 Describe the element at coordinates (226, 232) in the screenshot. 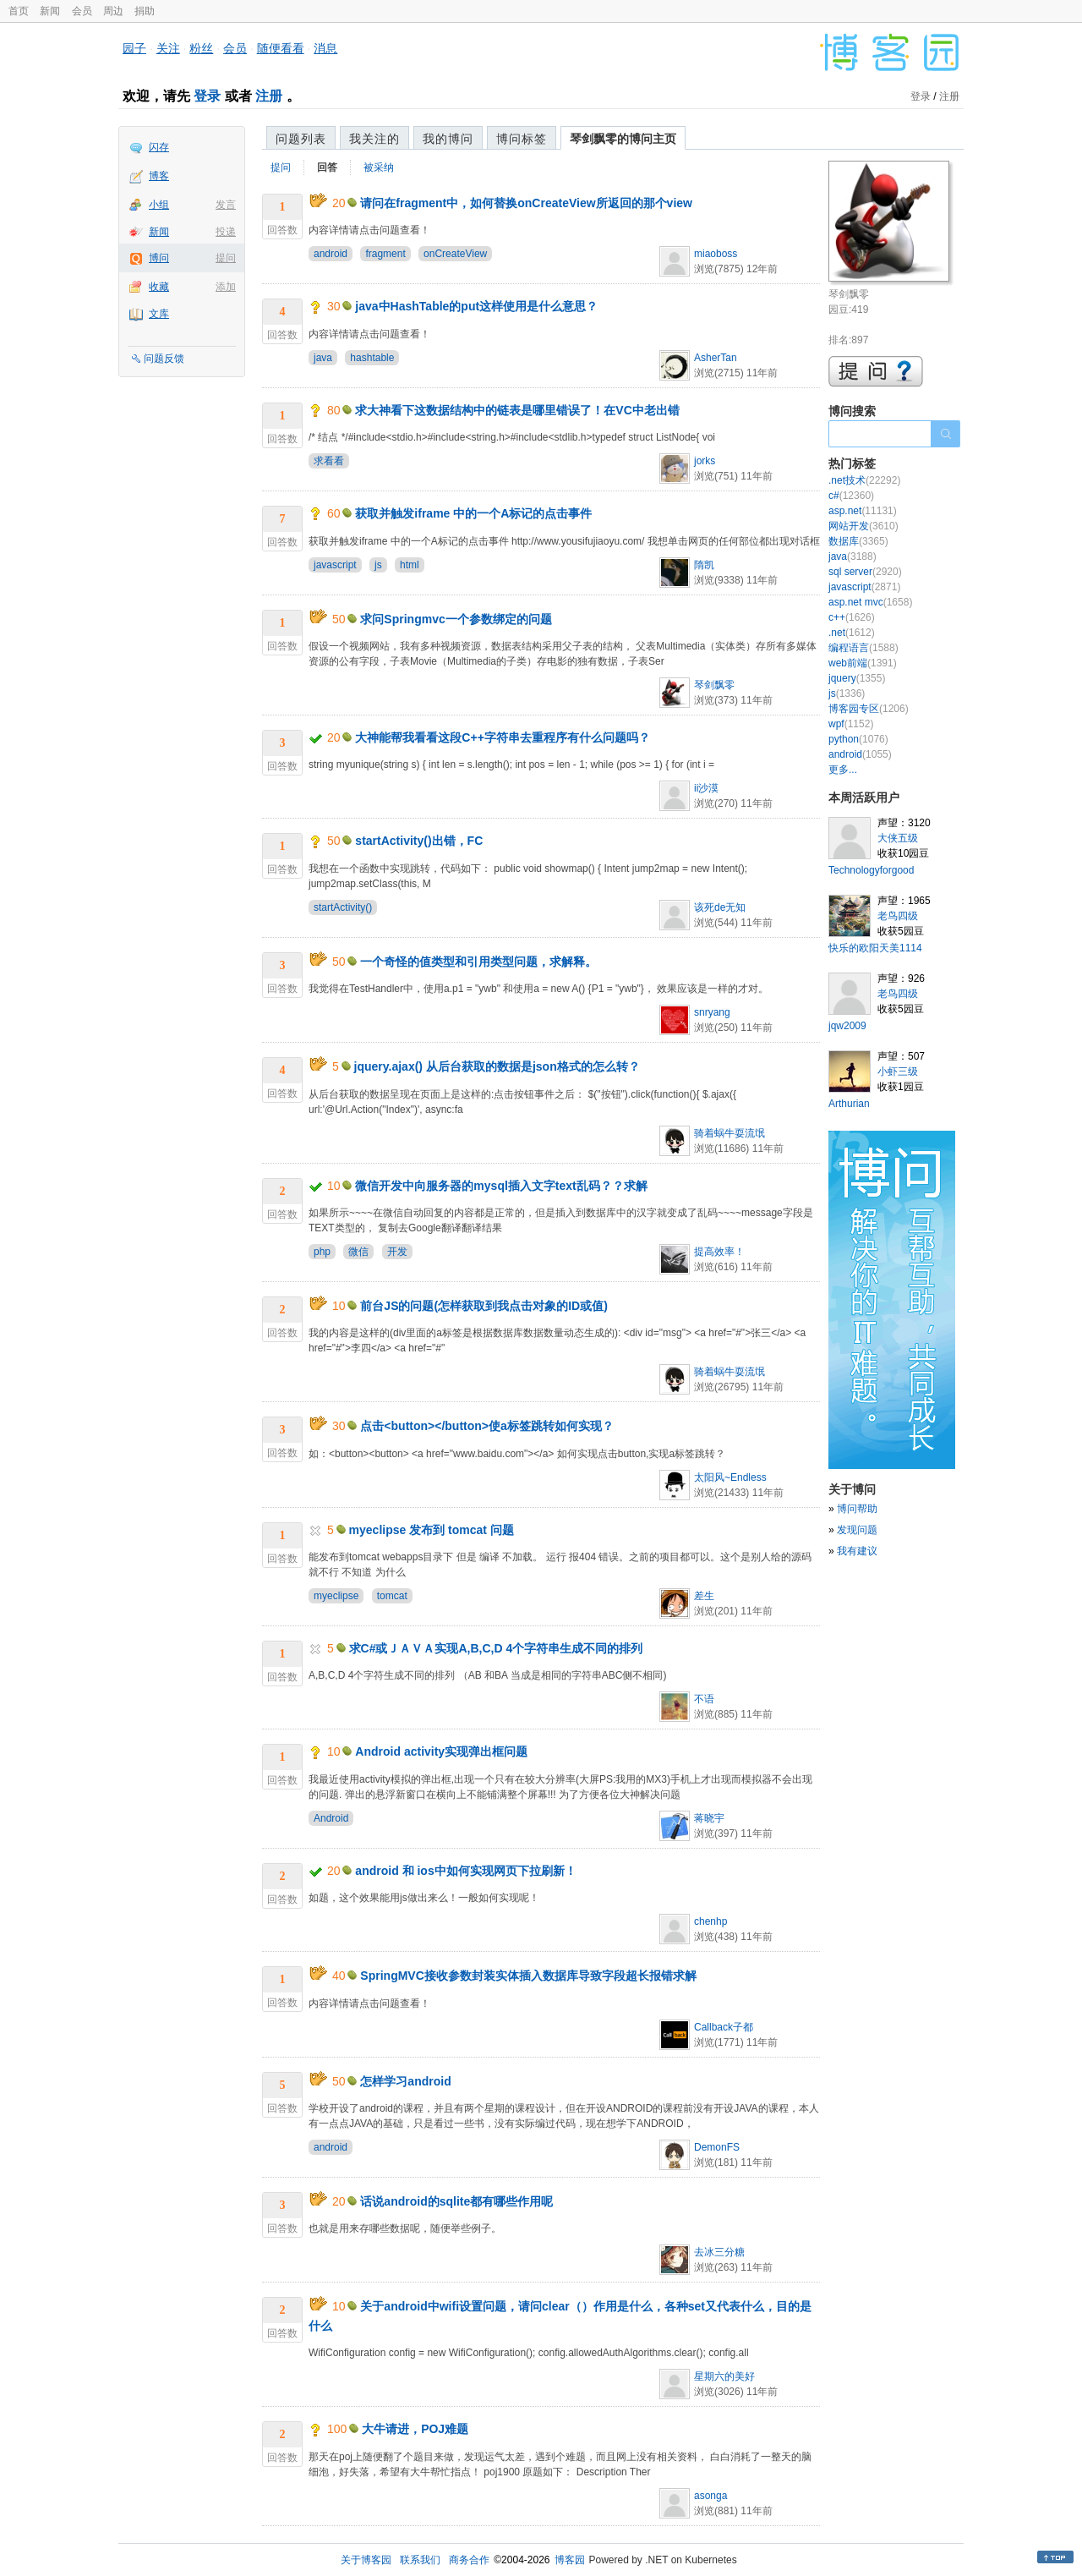

I see `投递` at that location.